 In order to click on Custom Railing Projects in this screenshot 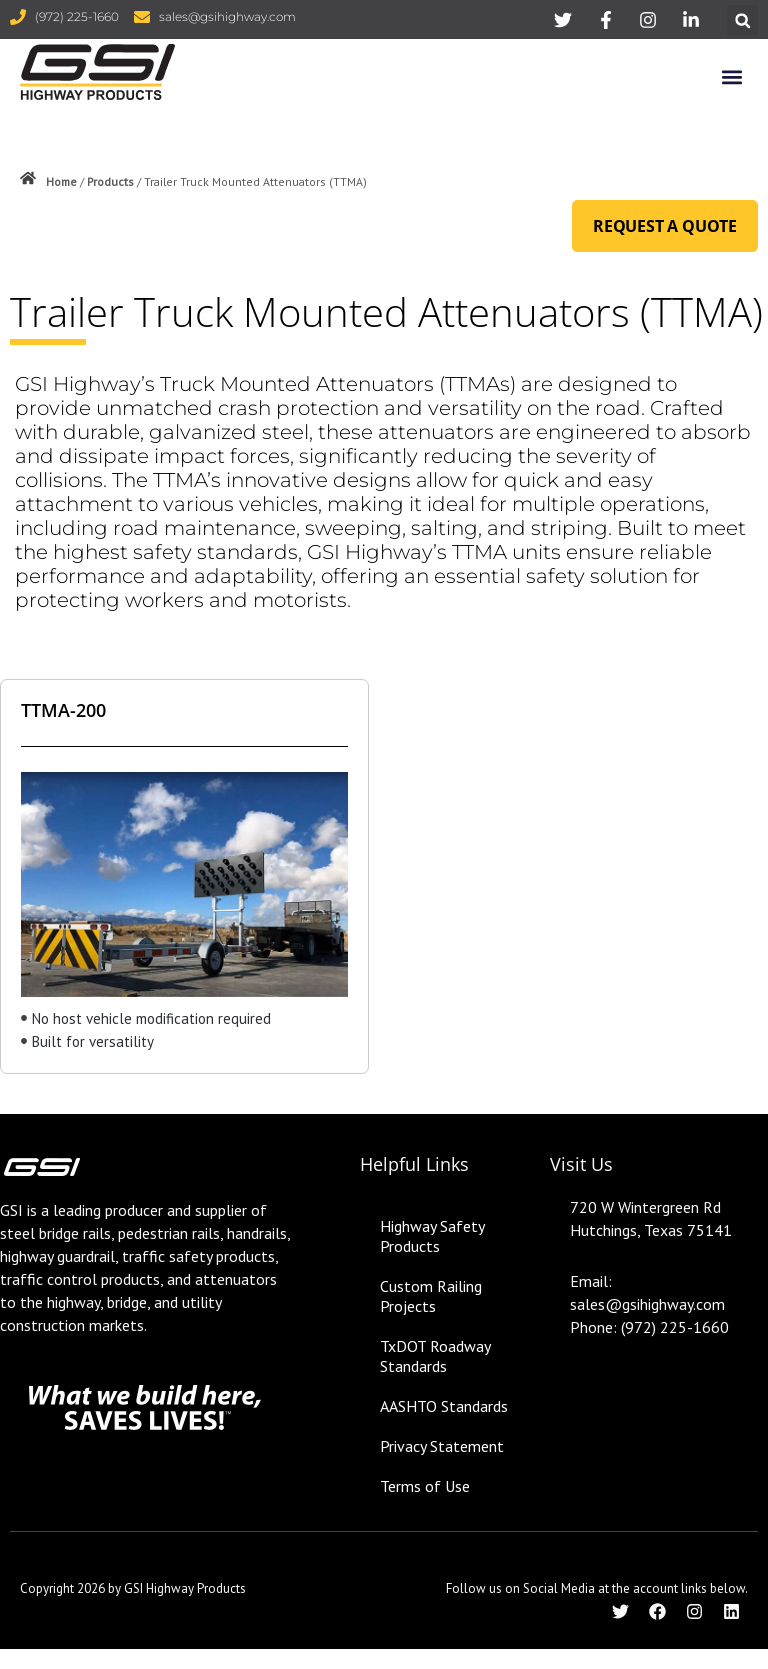, I will do `click(431, 1296)`.